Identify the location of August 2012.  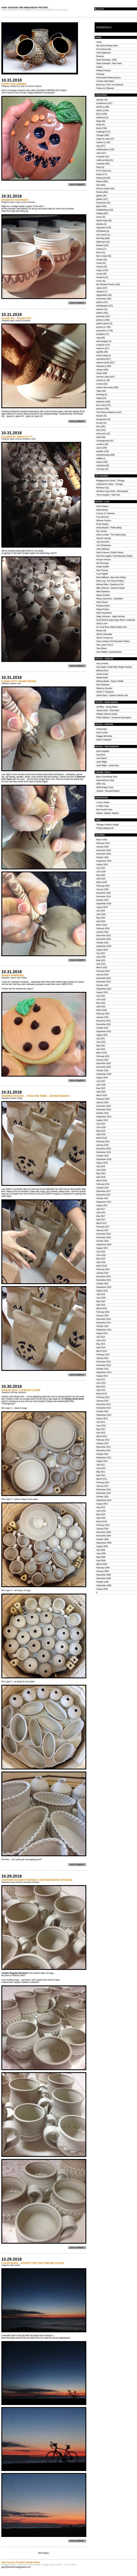
(102, 1418).